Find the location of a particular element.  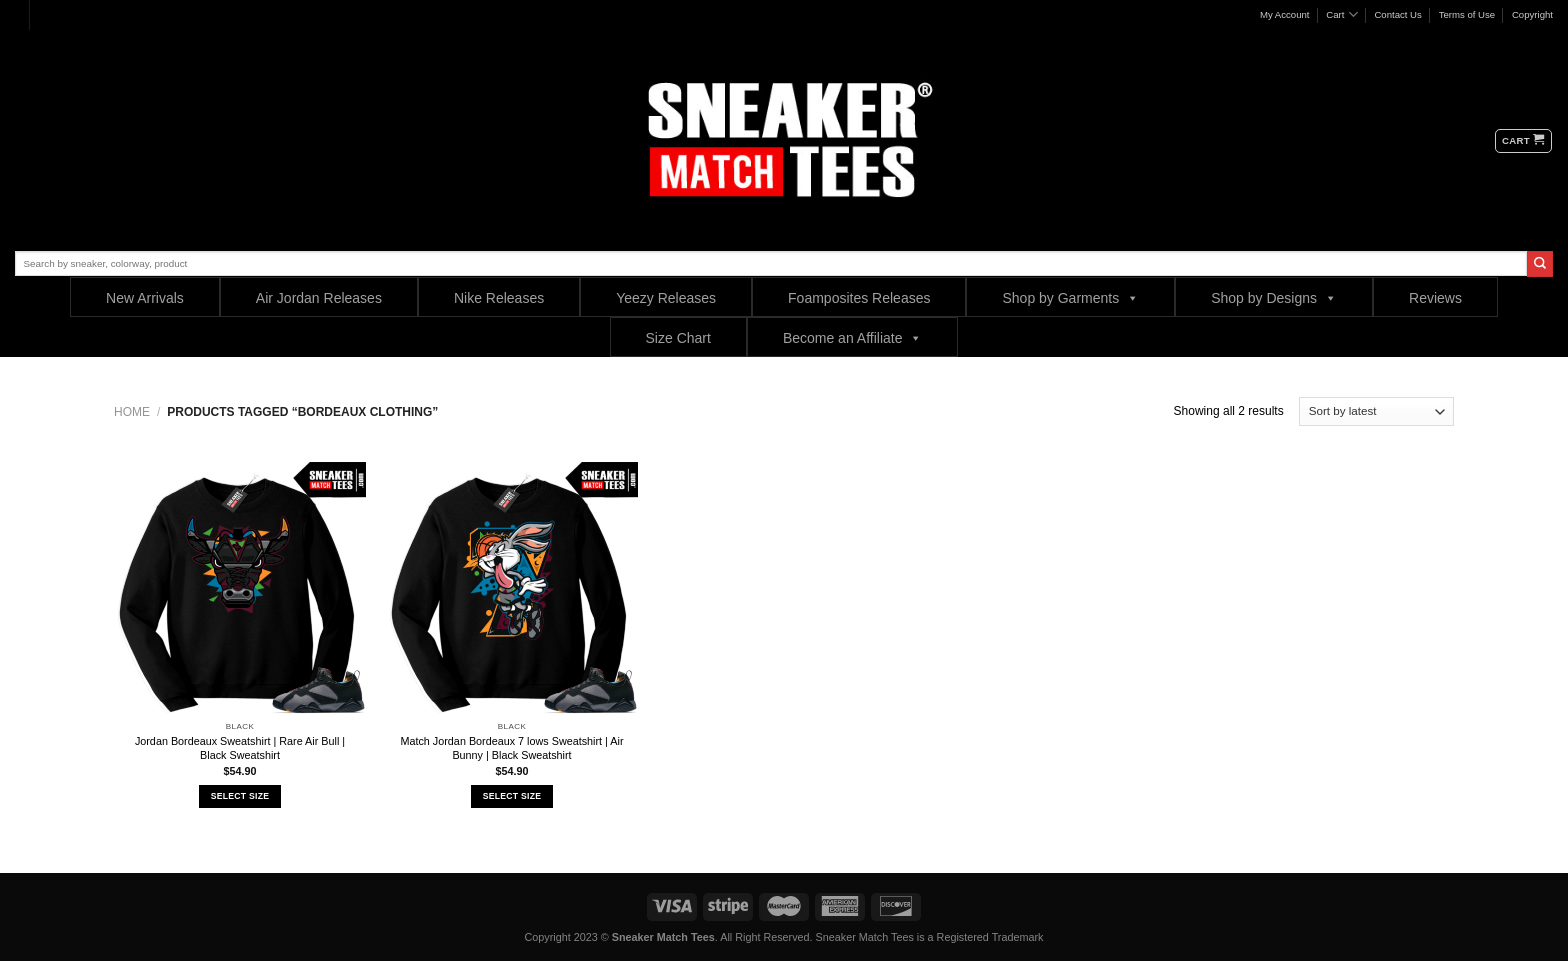

Shop by Designs is located at coordinates (1274, 297).